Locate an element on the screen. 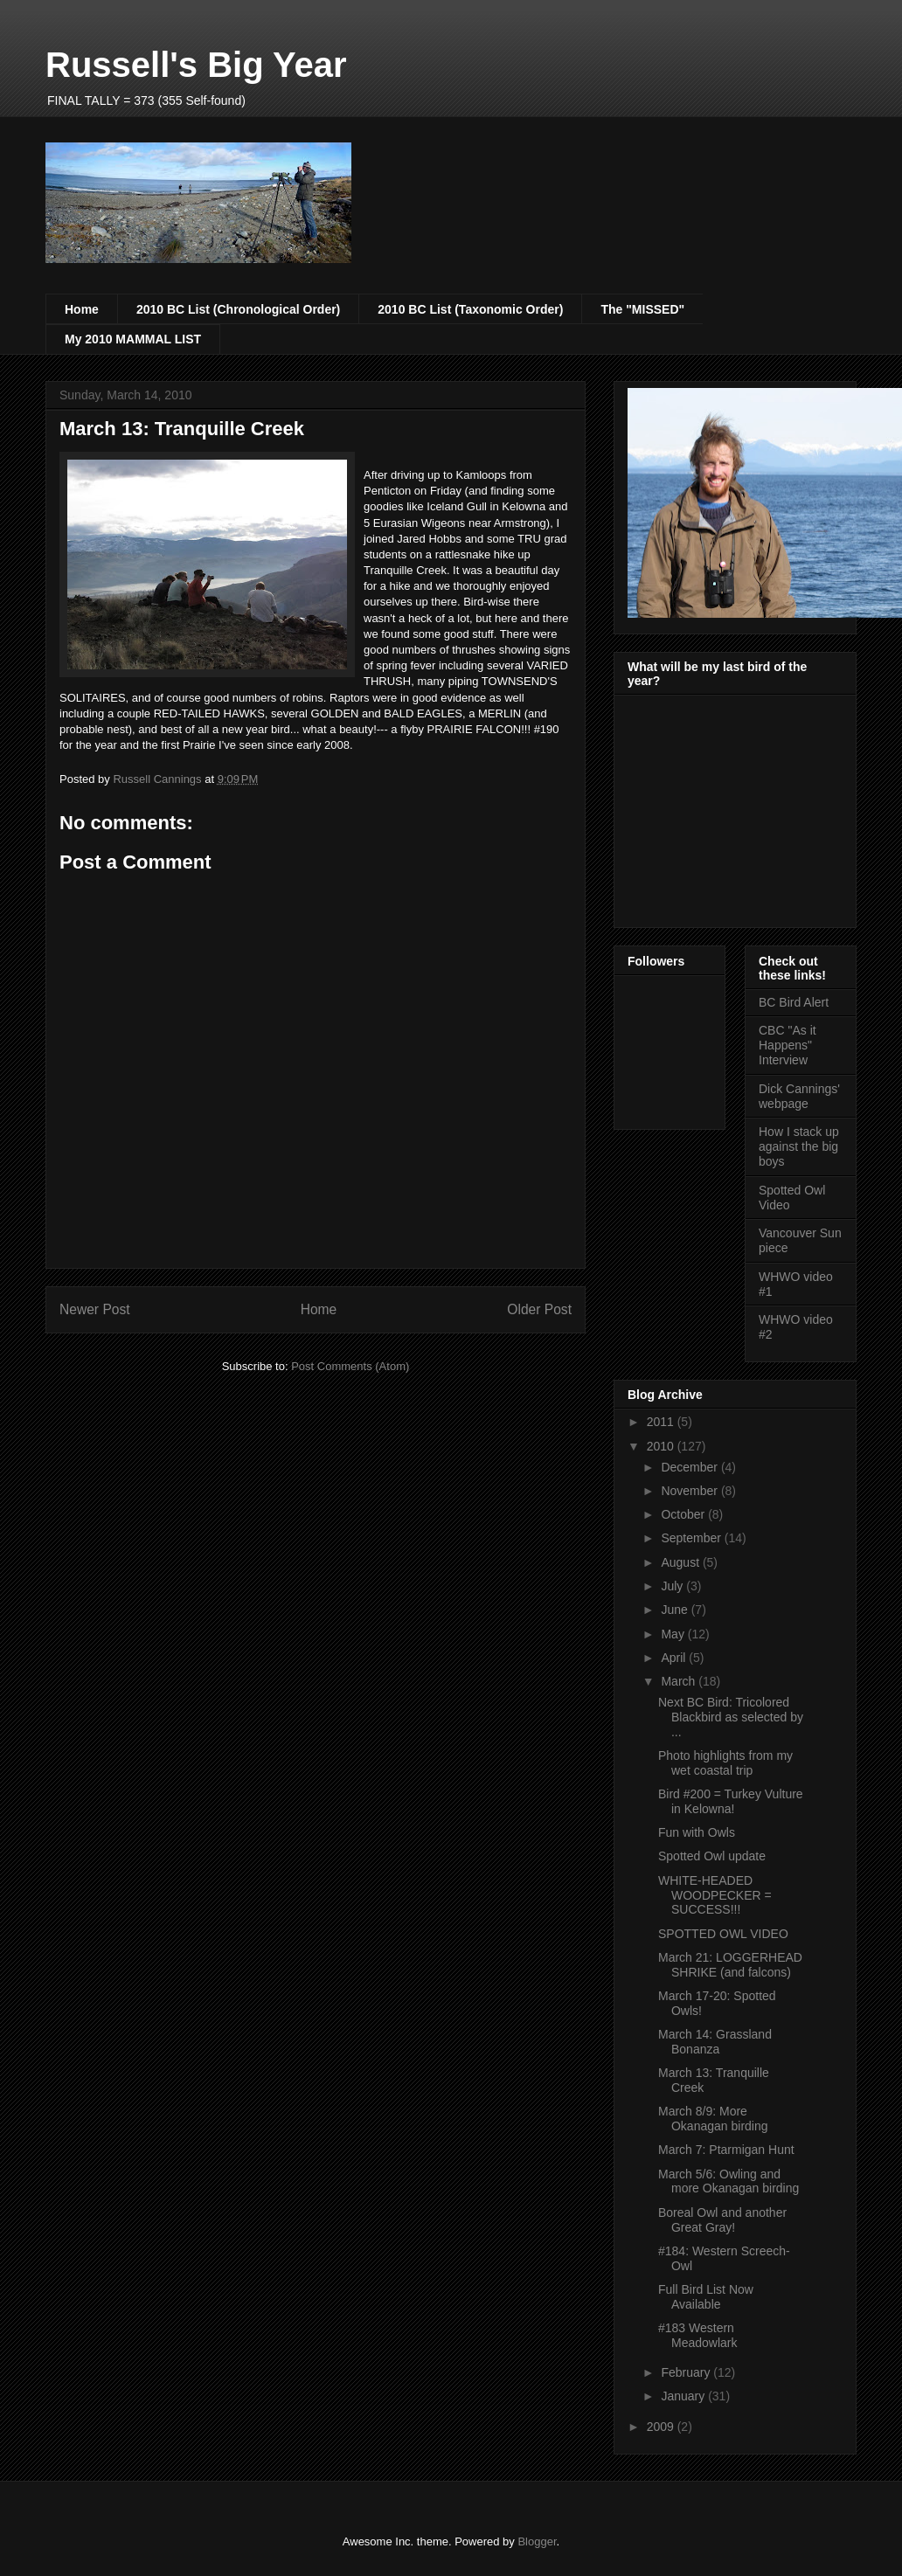 The image size is (902, 2576). December is located at coordinates (690, 1467).